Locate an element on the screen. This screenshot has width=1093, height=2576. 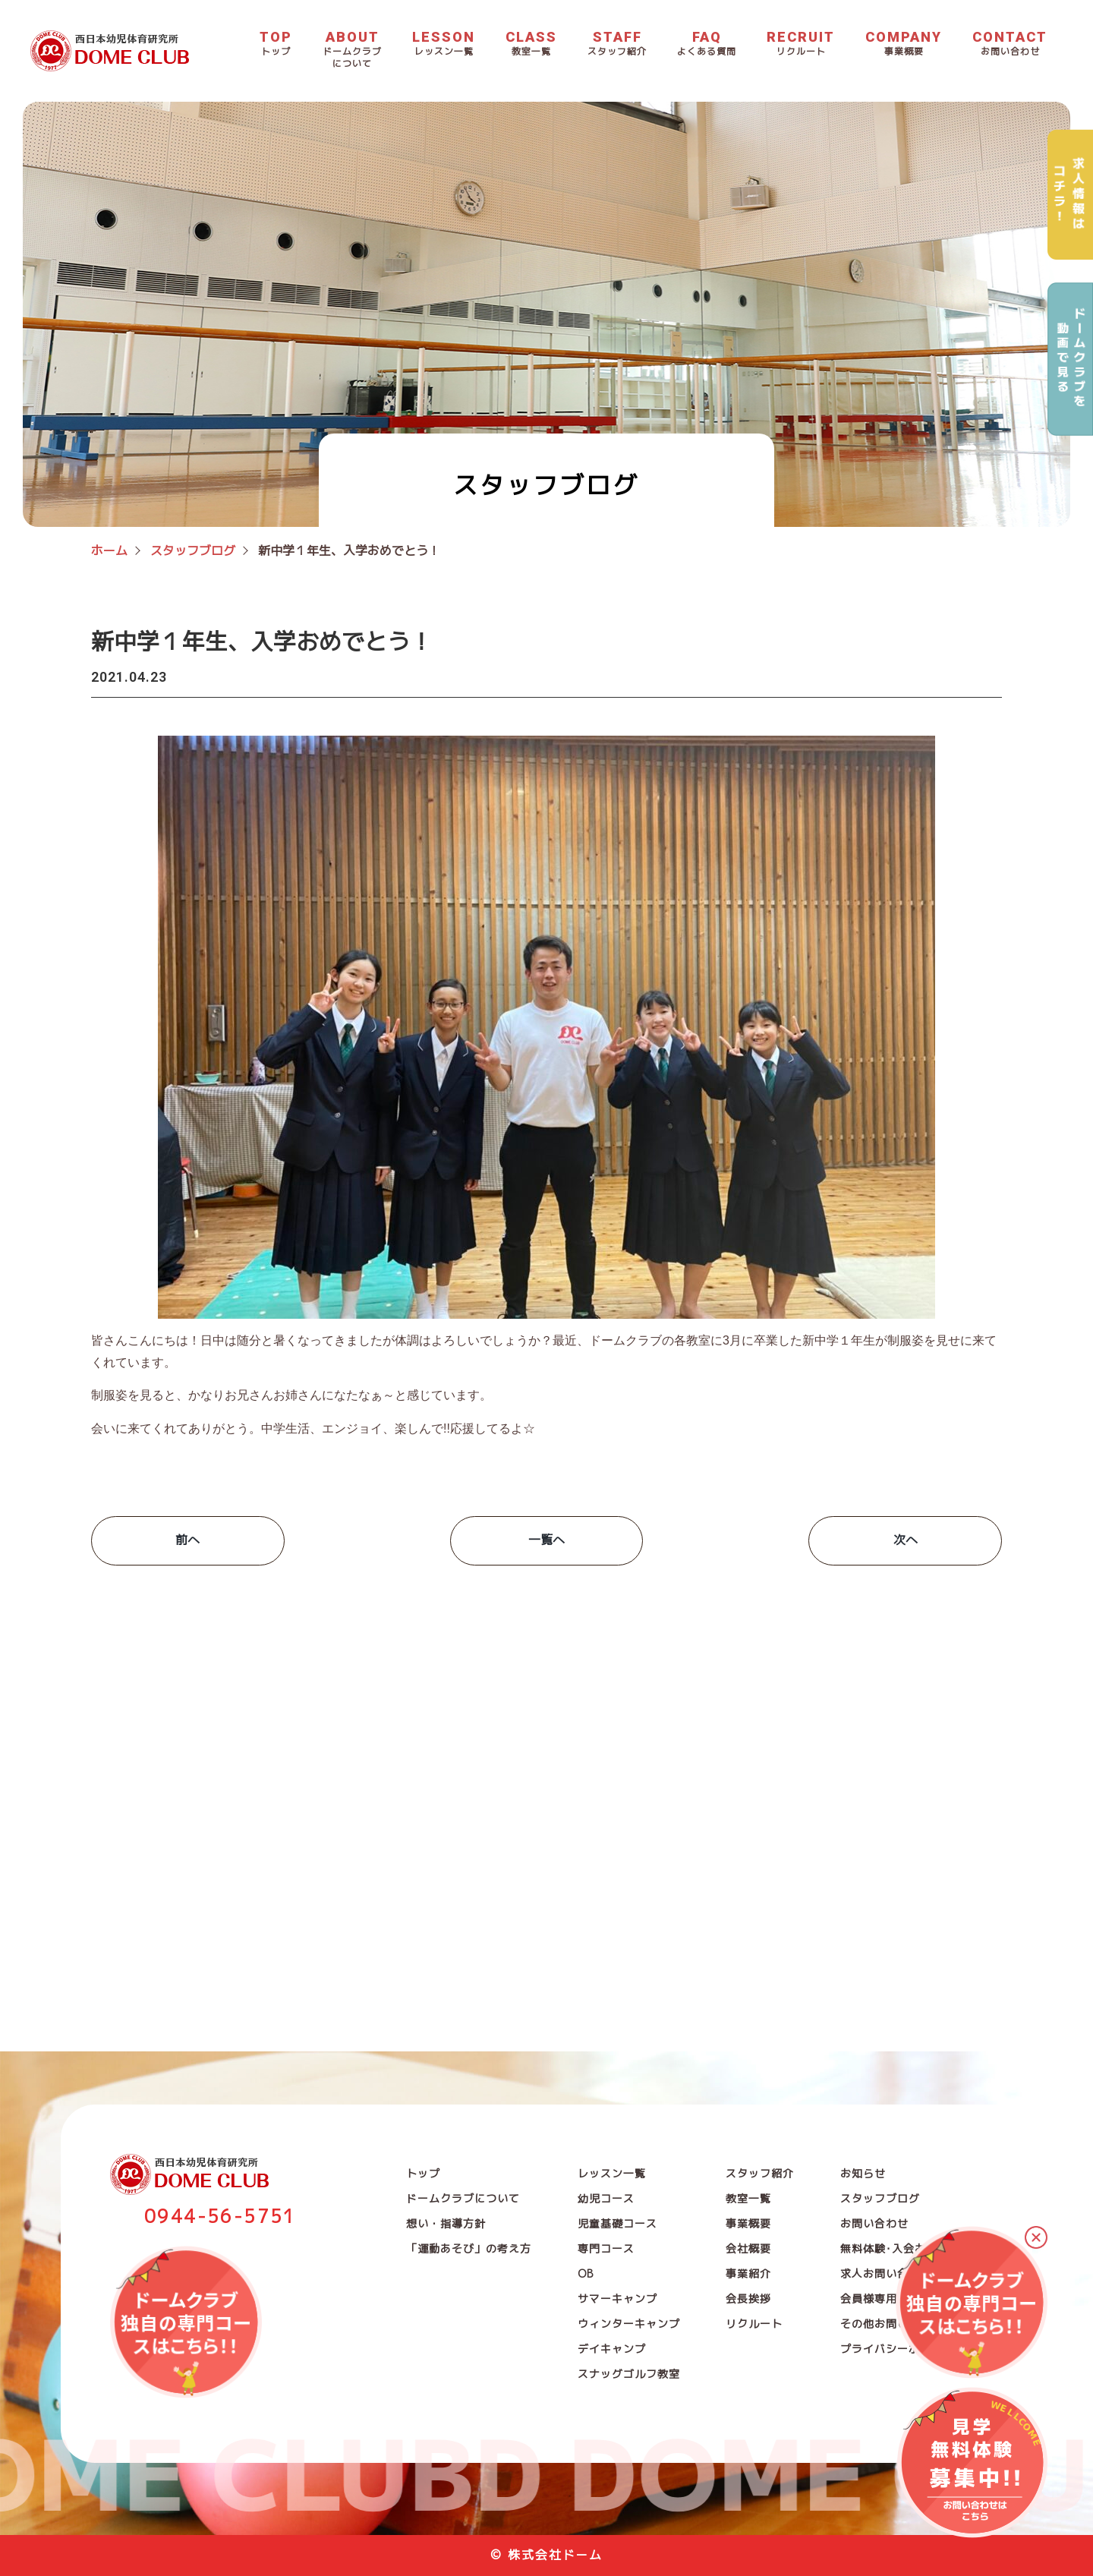
専門コース is located at coordinates (606, 2248).